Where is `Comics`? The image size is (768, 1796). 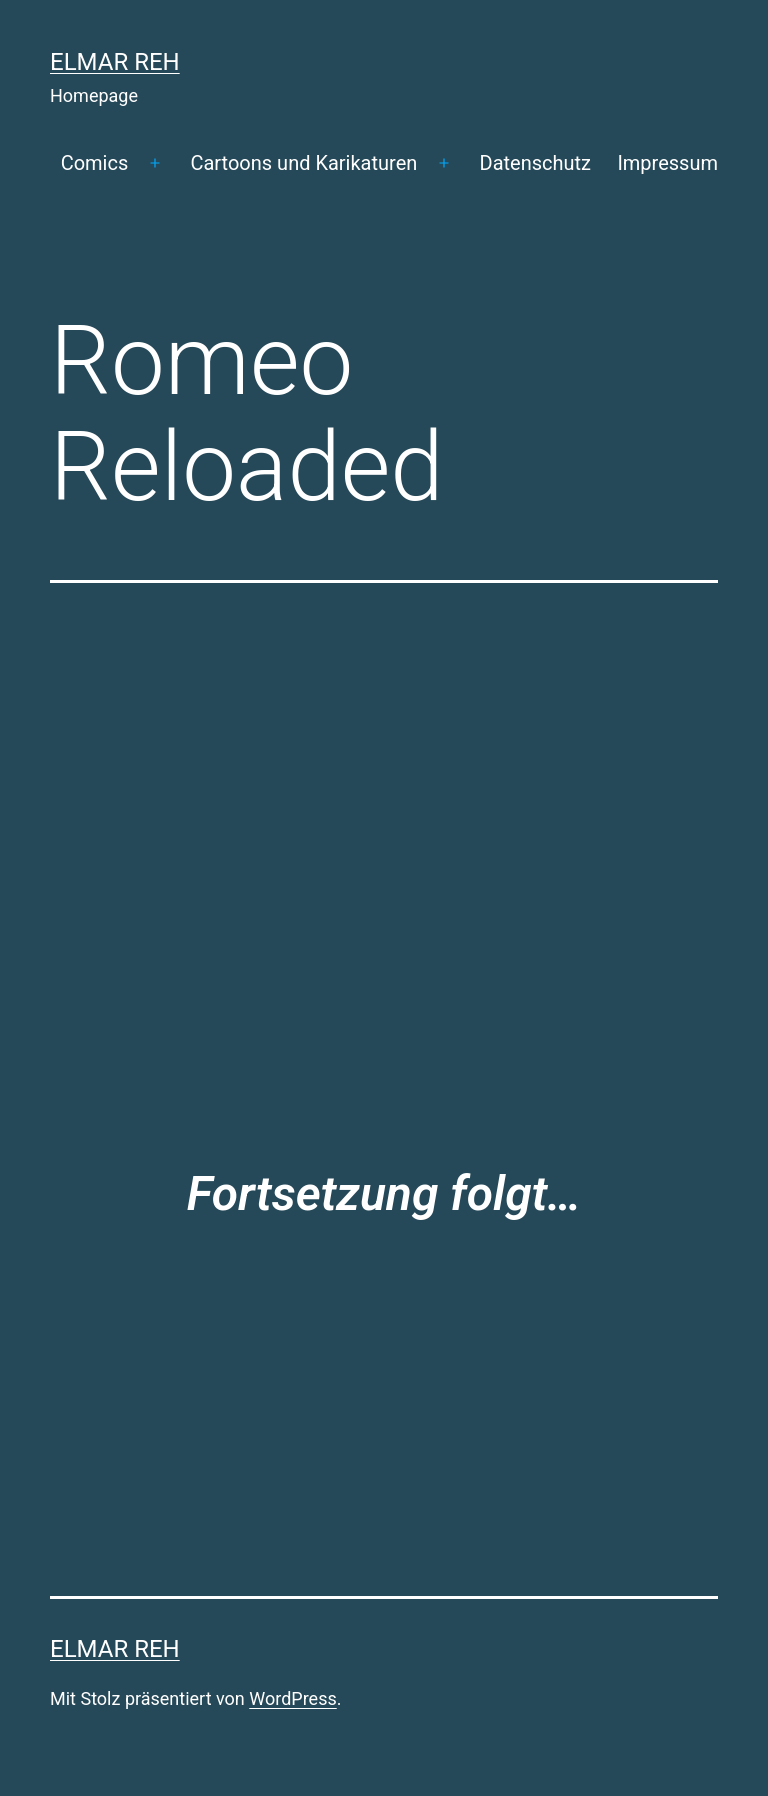
Comics is located at coordinates (95, 163).